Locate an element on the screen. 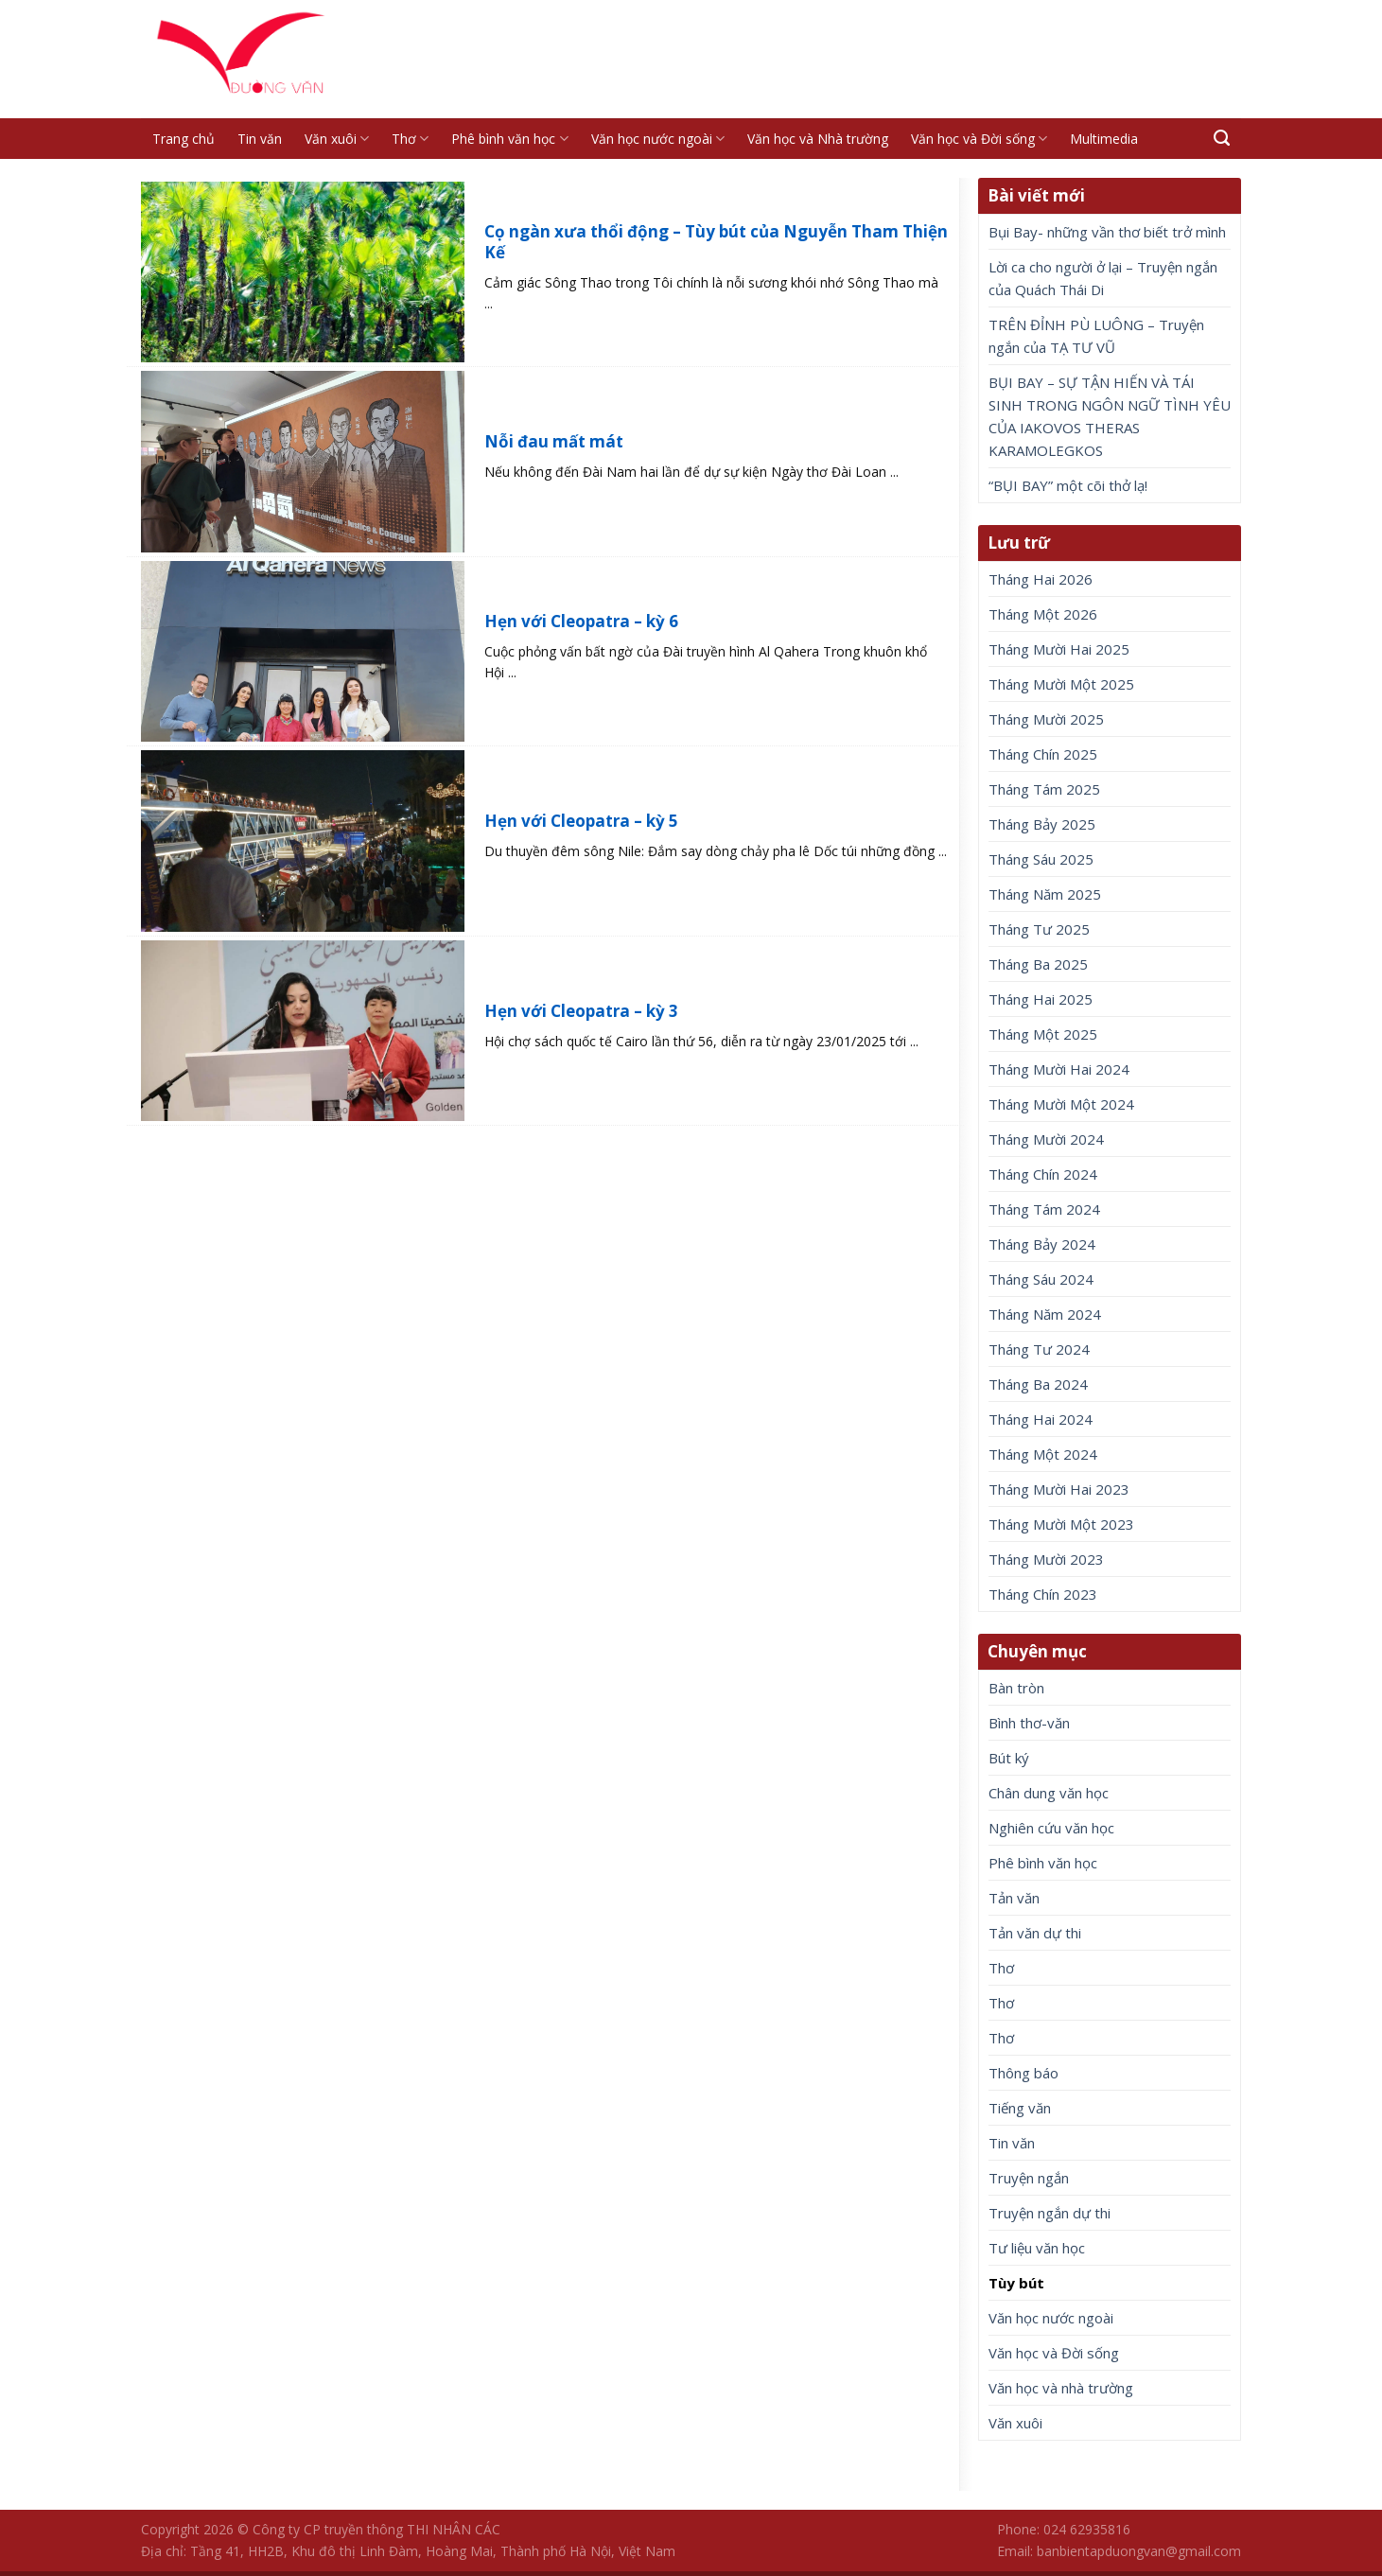 This screenshot has width=1382, height=2576. Tháng Mười 2025 is located at coordinates (1046, 719).